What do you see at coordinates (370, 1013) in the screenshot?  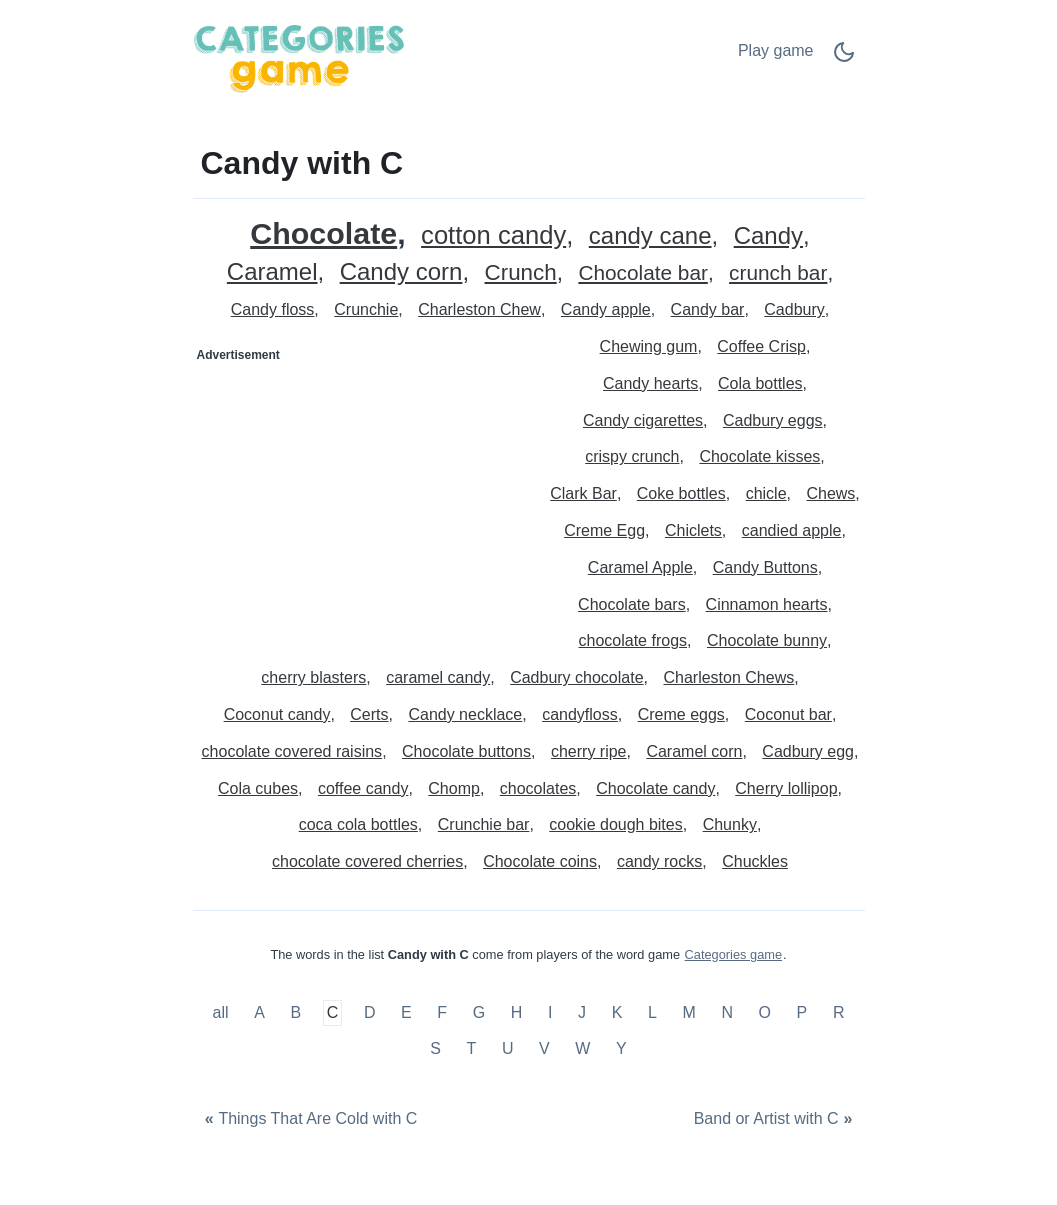 I see `D [Candy with D]` at bounding box center [370, 1013].